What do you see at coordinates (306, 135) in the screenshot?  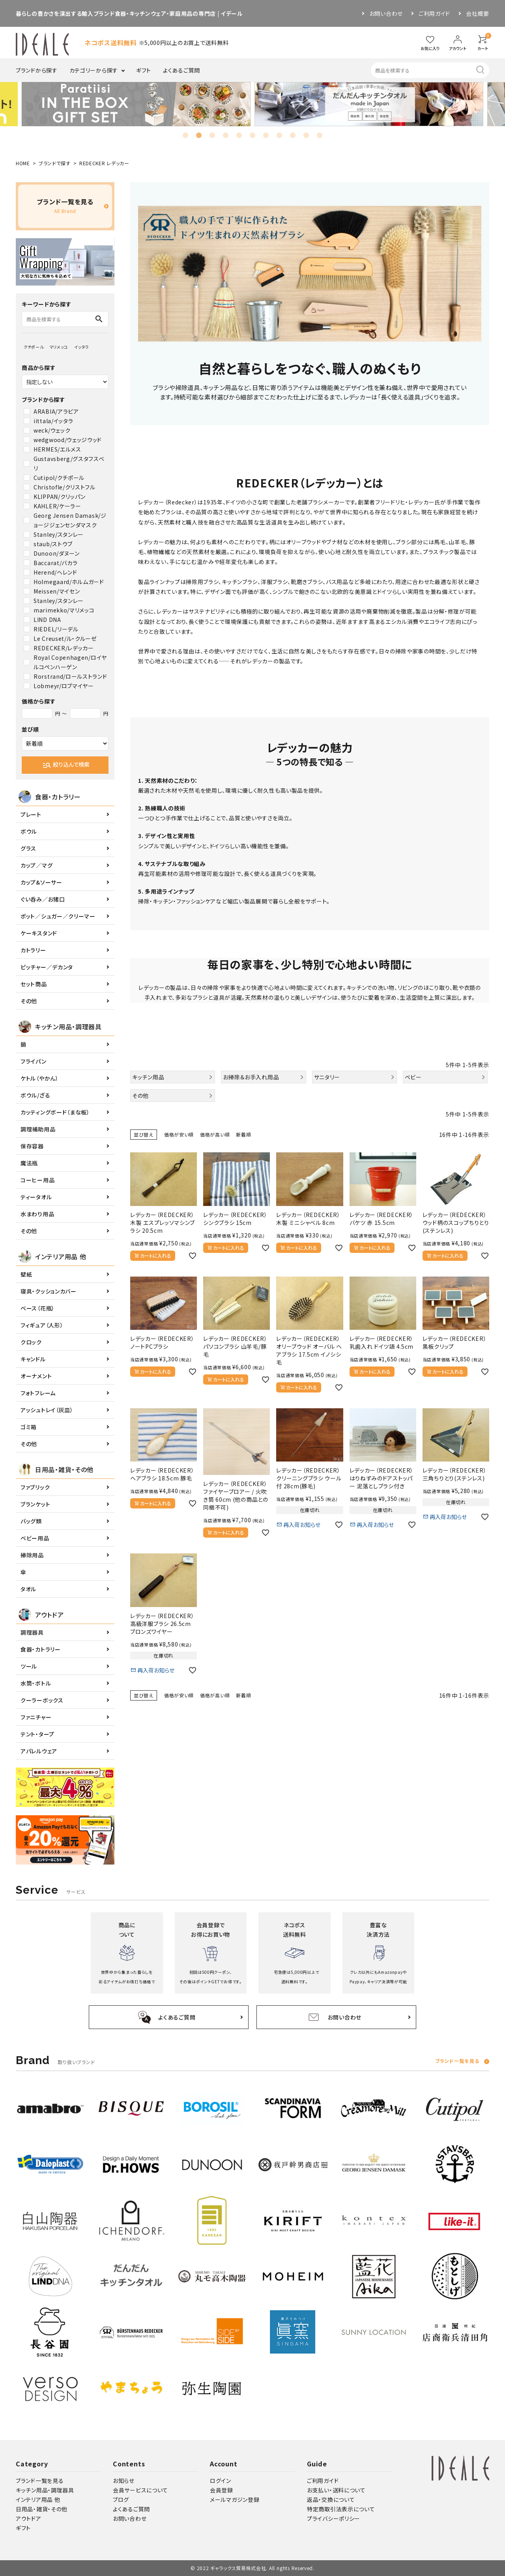 I see `10 [tab]` at bounding box center [306, 135].